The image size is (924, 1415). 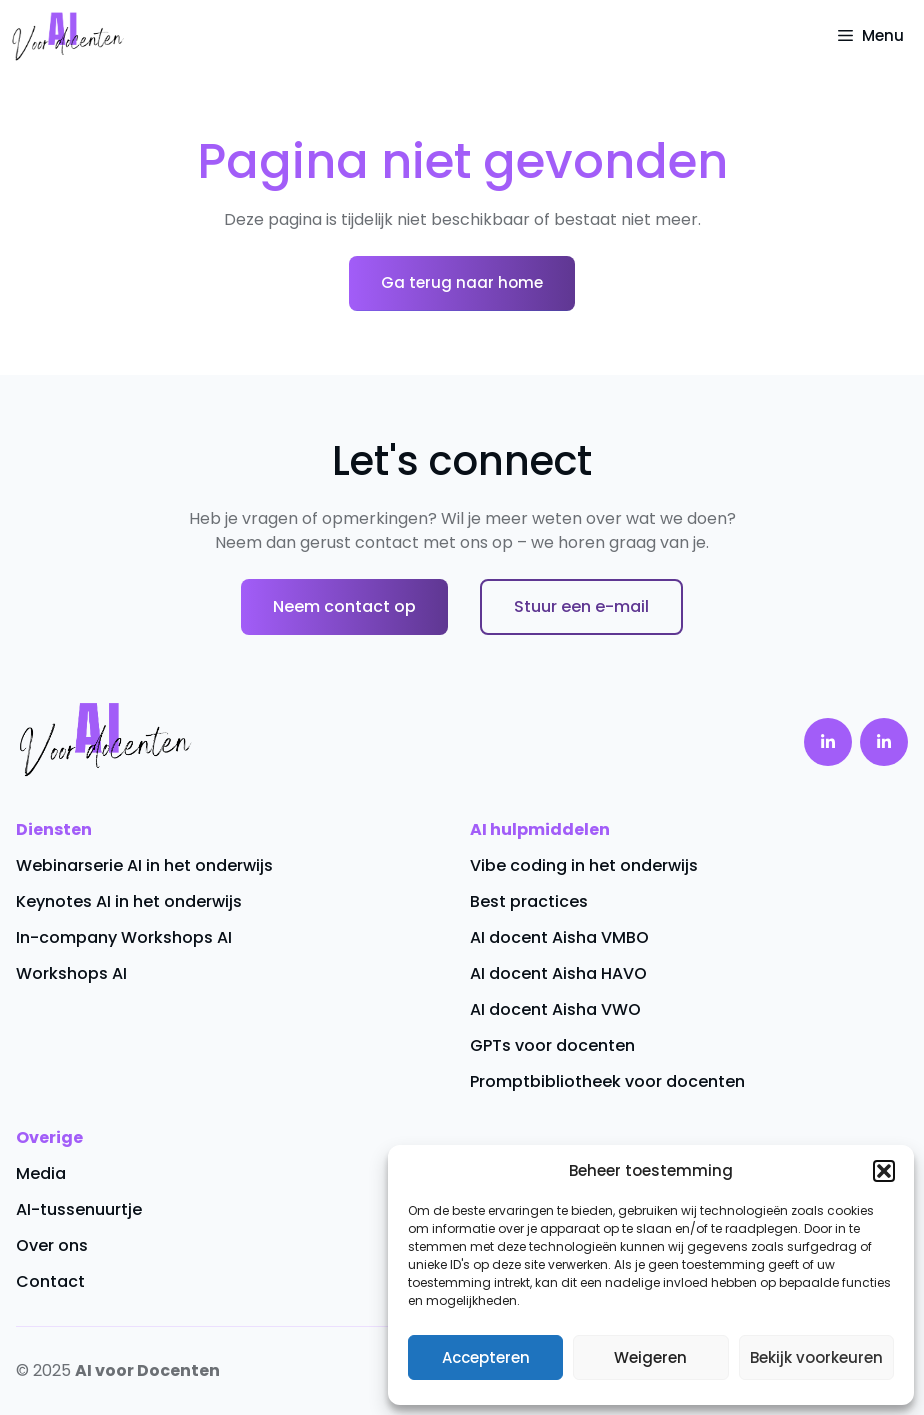 What do you see at coordinates (144, 865) in the screenshot?
I see `Webinarserie AI in het onderwijs` at bounding box center [144, 865].